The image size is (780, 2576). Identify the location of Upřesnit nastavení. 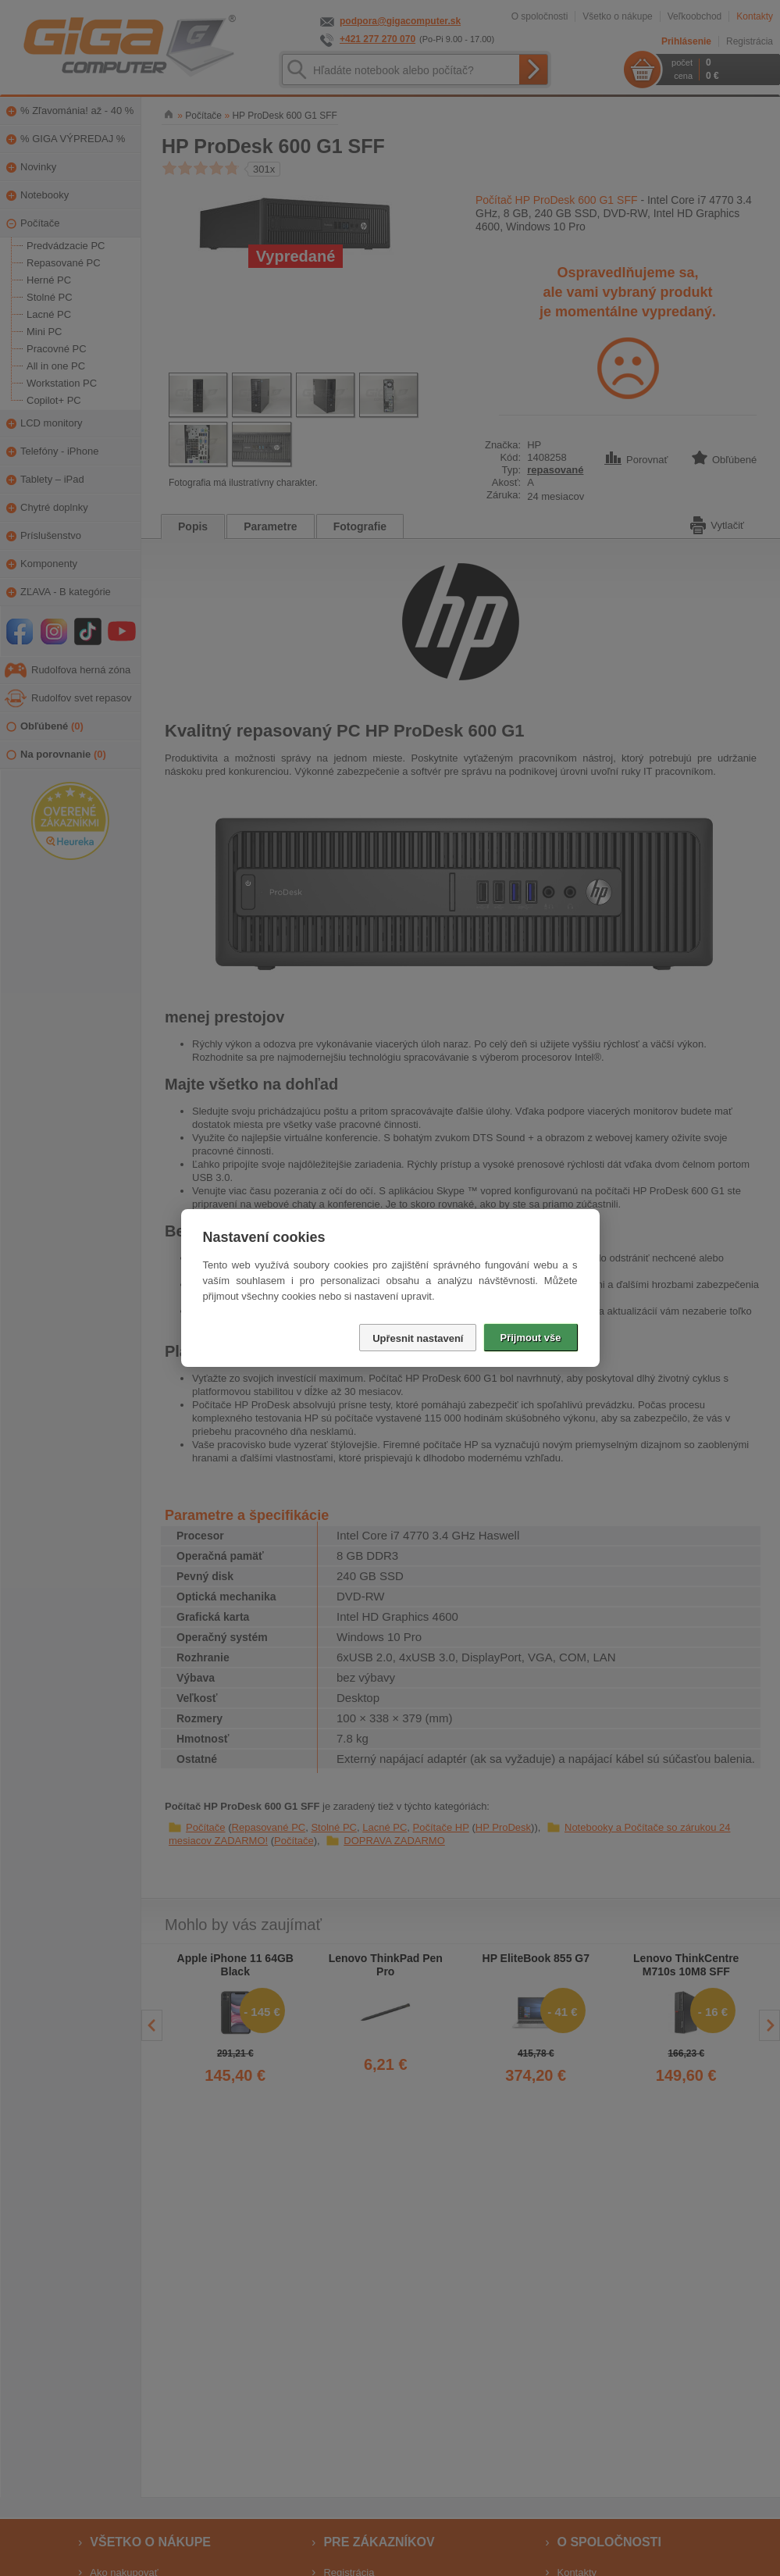
(417, 1338).